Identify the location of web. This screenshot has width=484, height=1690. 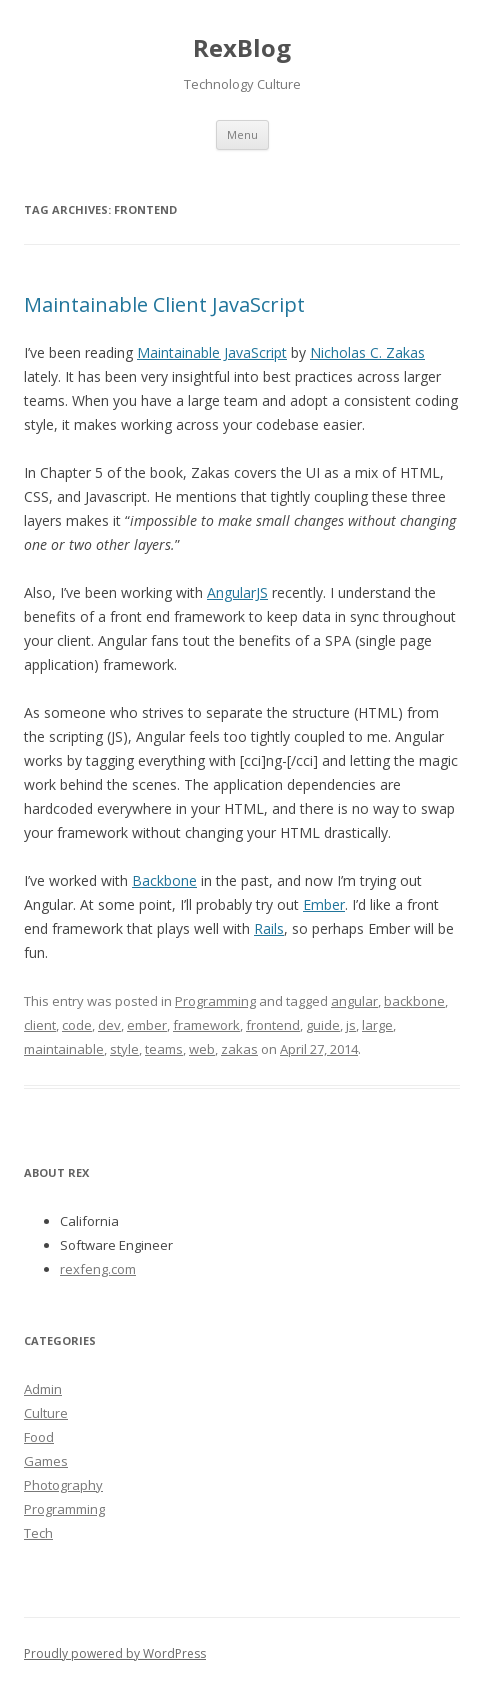
(202, 1049).